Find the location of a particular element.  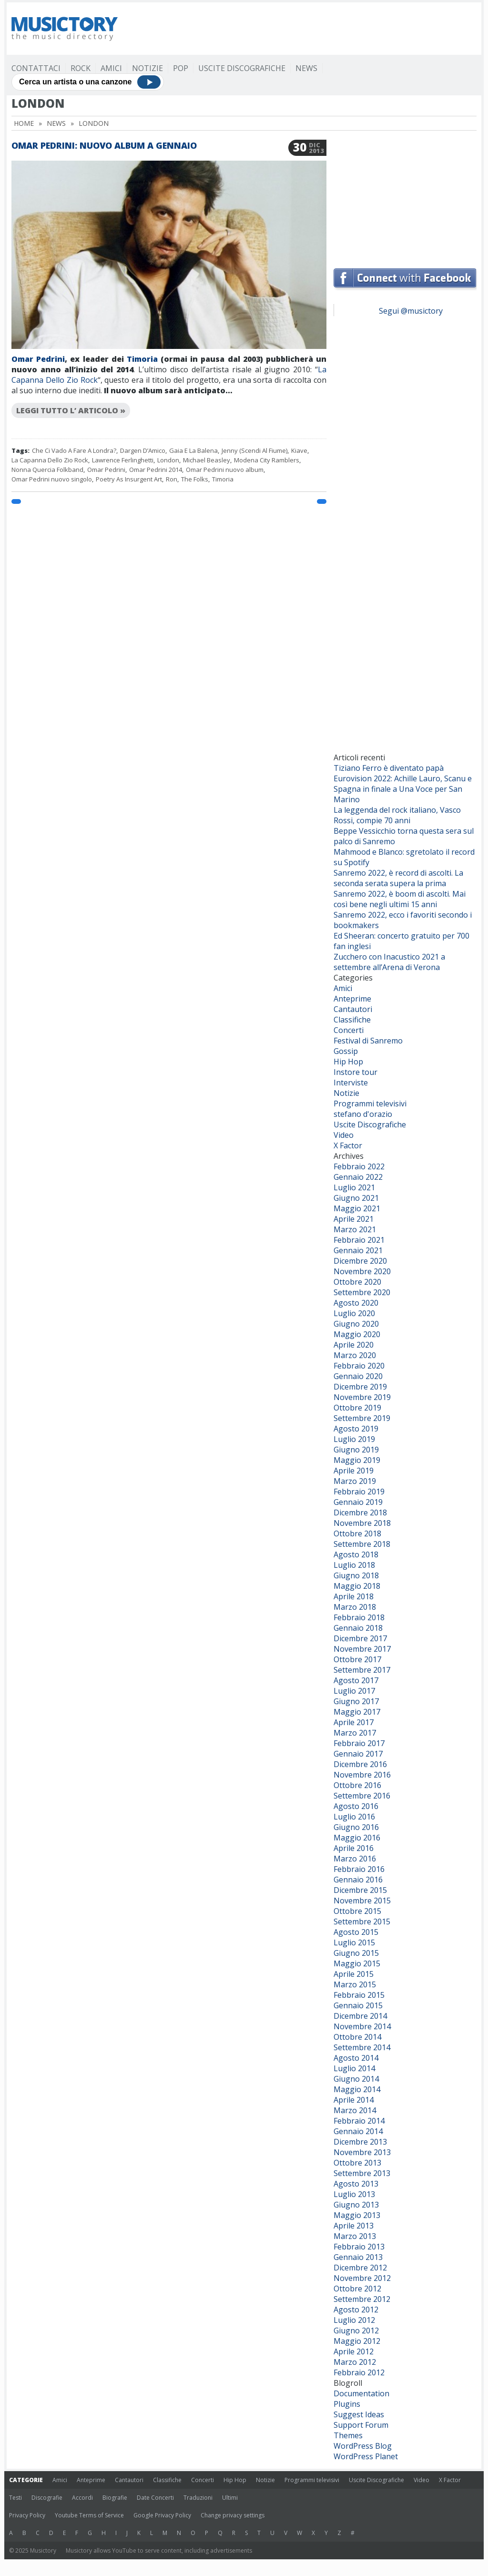

Giugno 2016 is located at coordinates (356, 1827).